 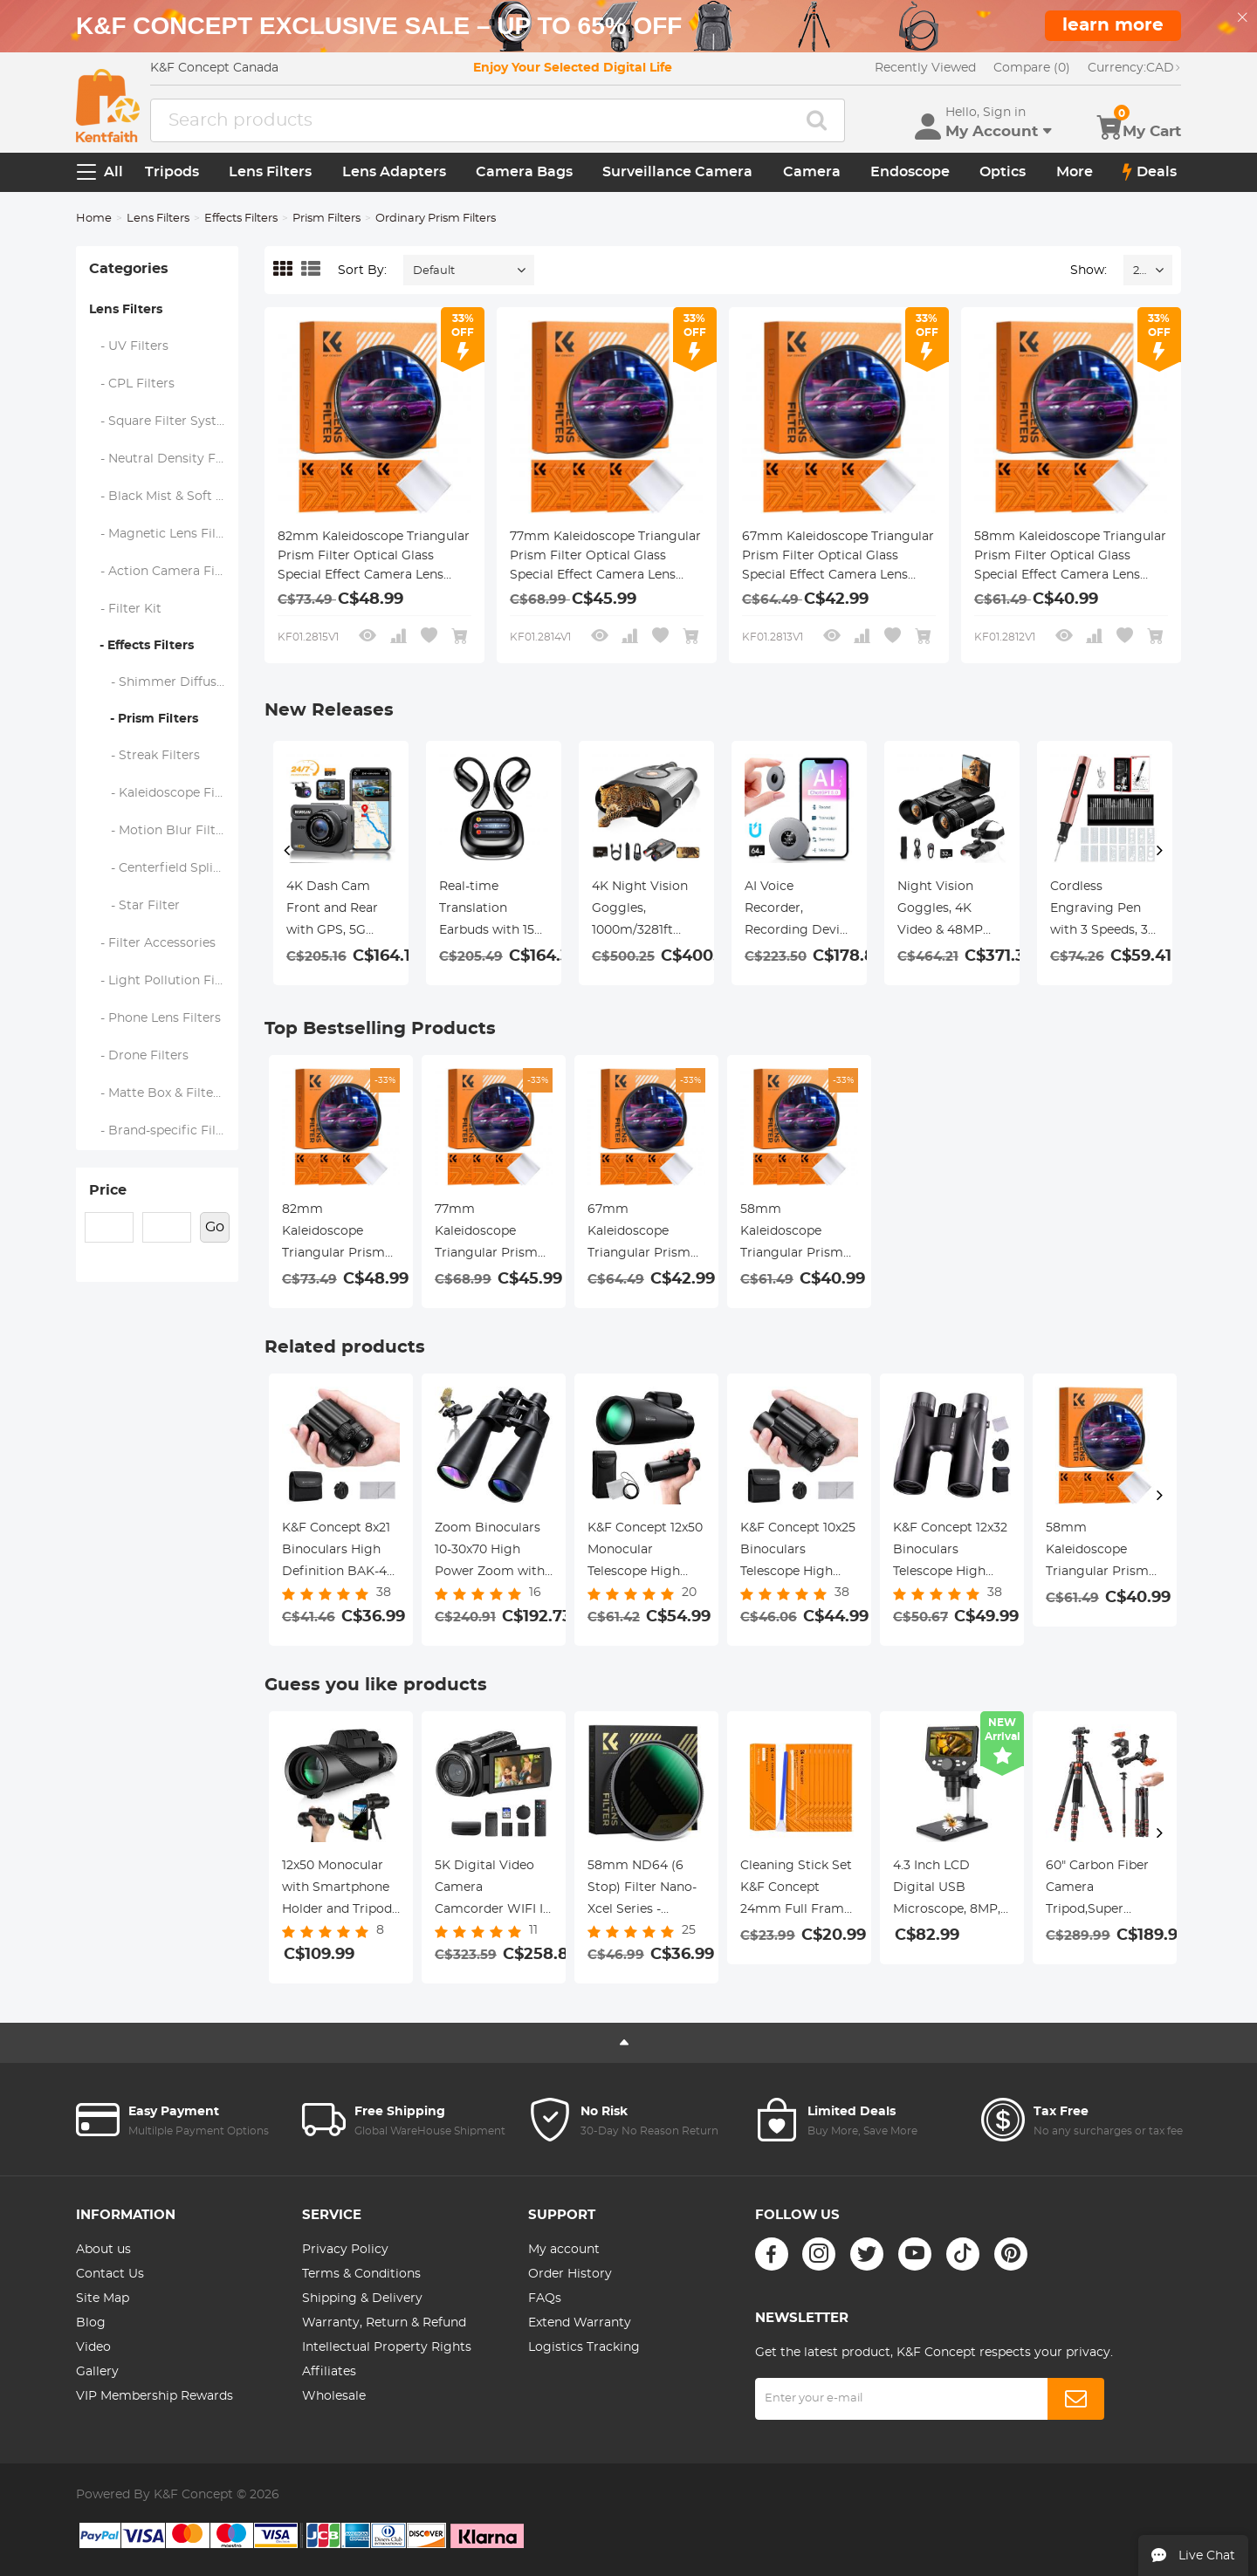 I want to click on Go, so click(x=214, y=1227).